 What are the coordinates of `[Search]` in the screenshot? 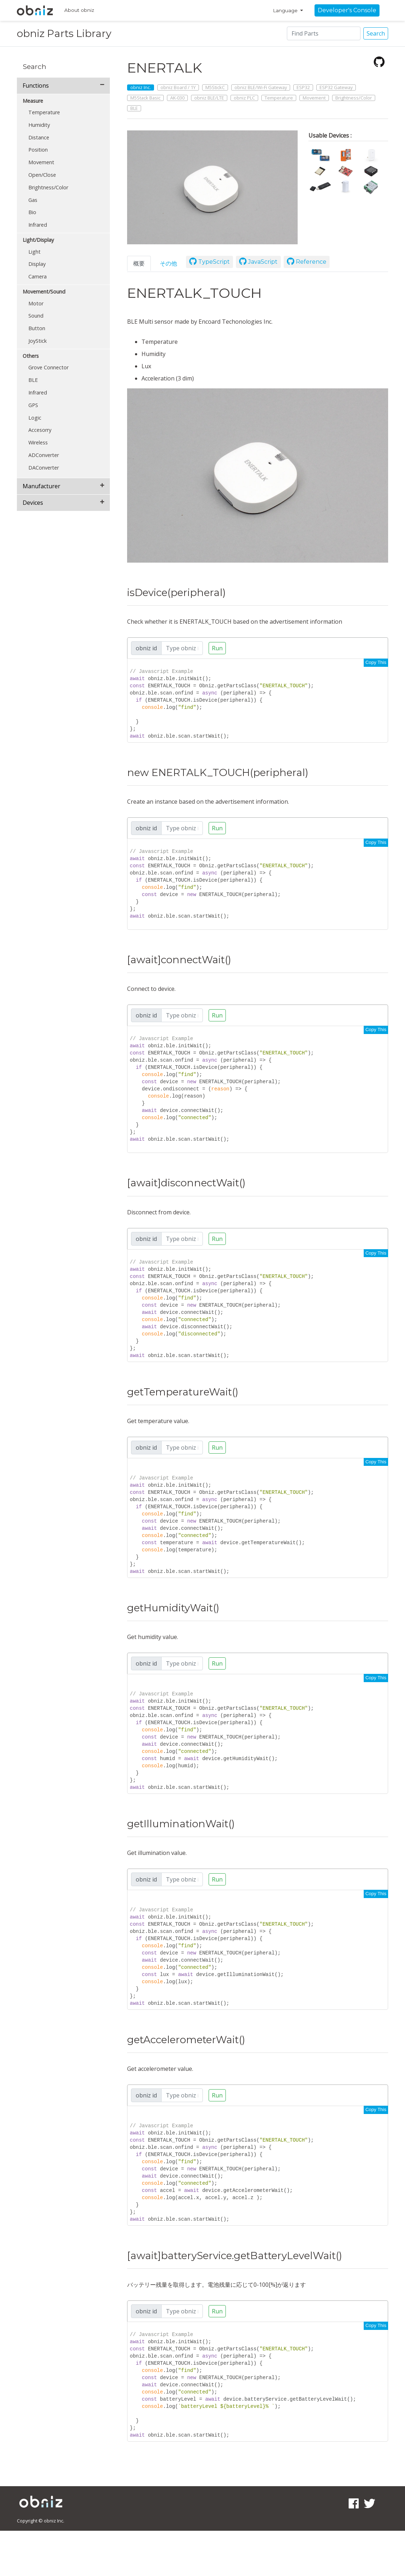 It's located at (323, 33).